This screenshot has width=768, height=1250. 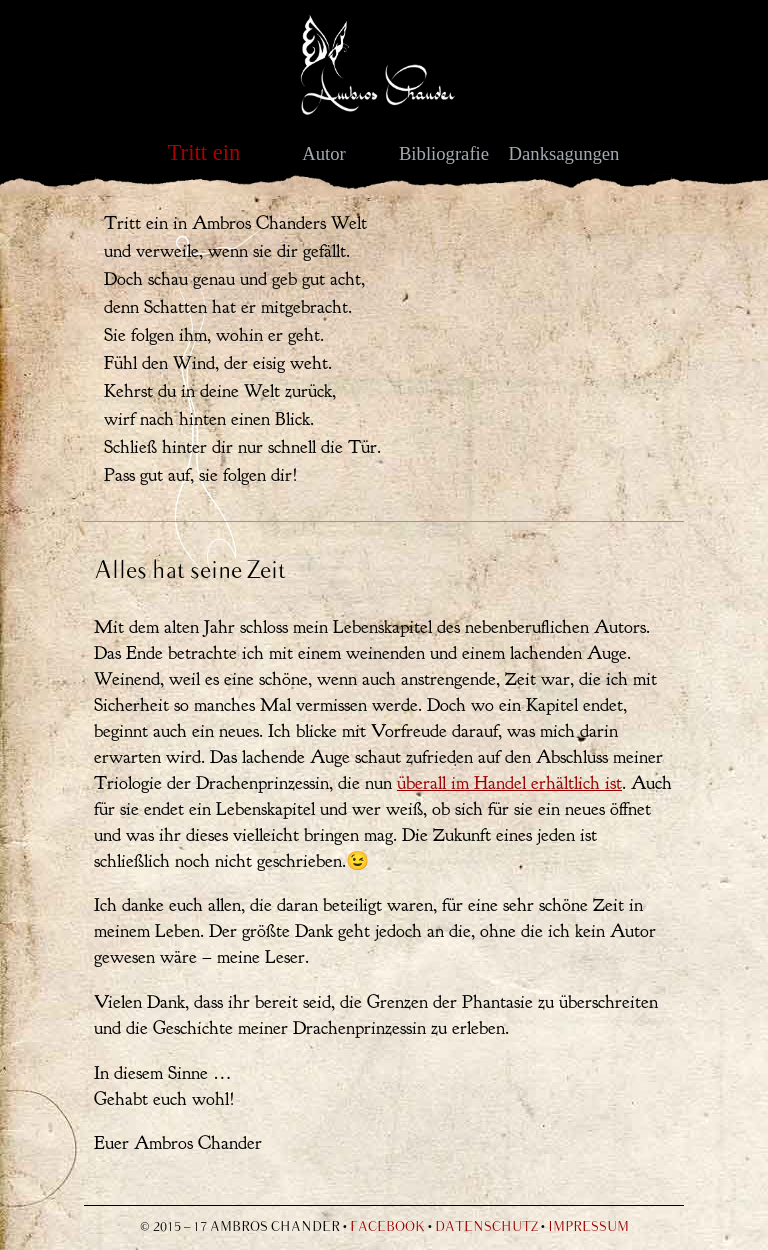 I want to click on Facebook, so click(x=387, y=1227).